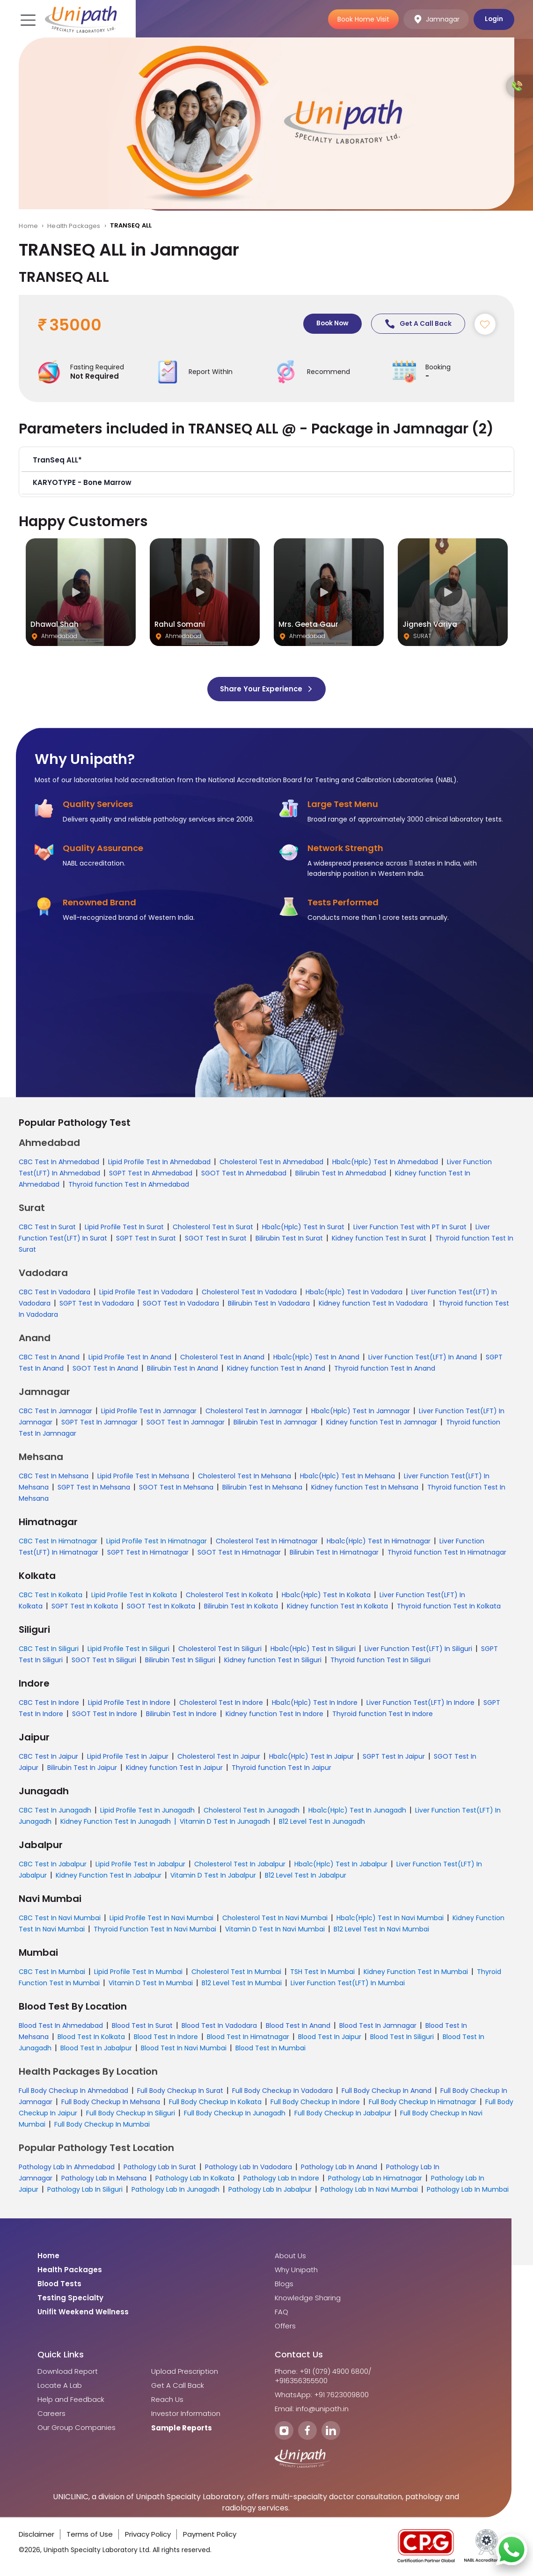  What do you see at coordinates (275, 1929) in the screenshot?
I see `Vitamin D Test In Navi Mumbai` at bounding box center [275, 1929].